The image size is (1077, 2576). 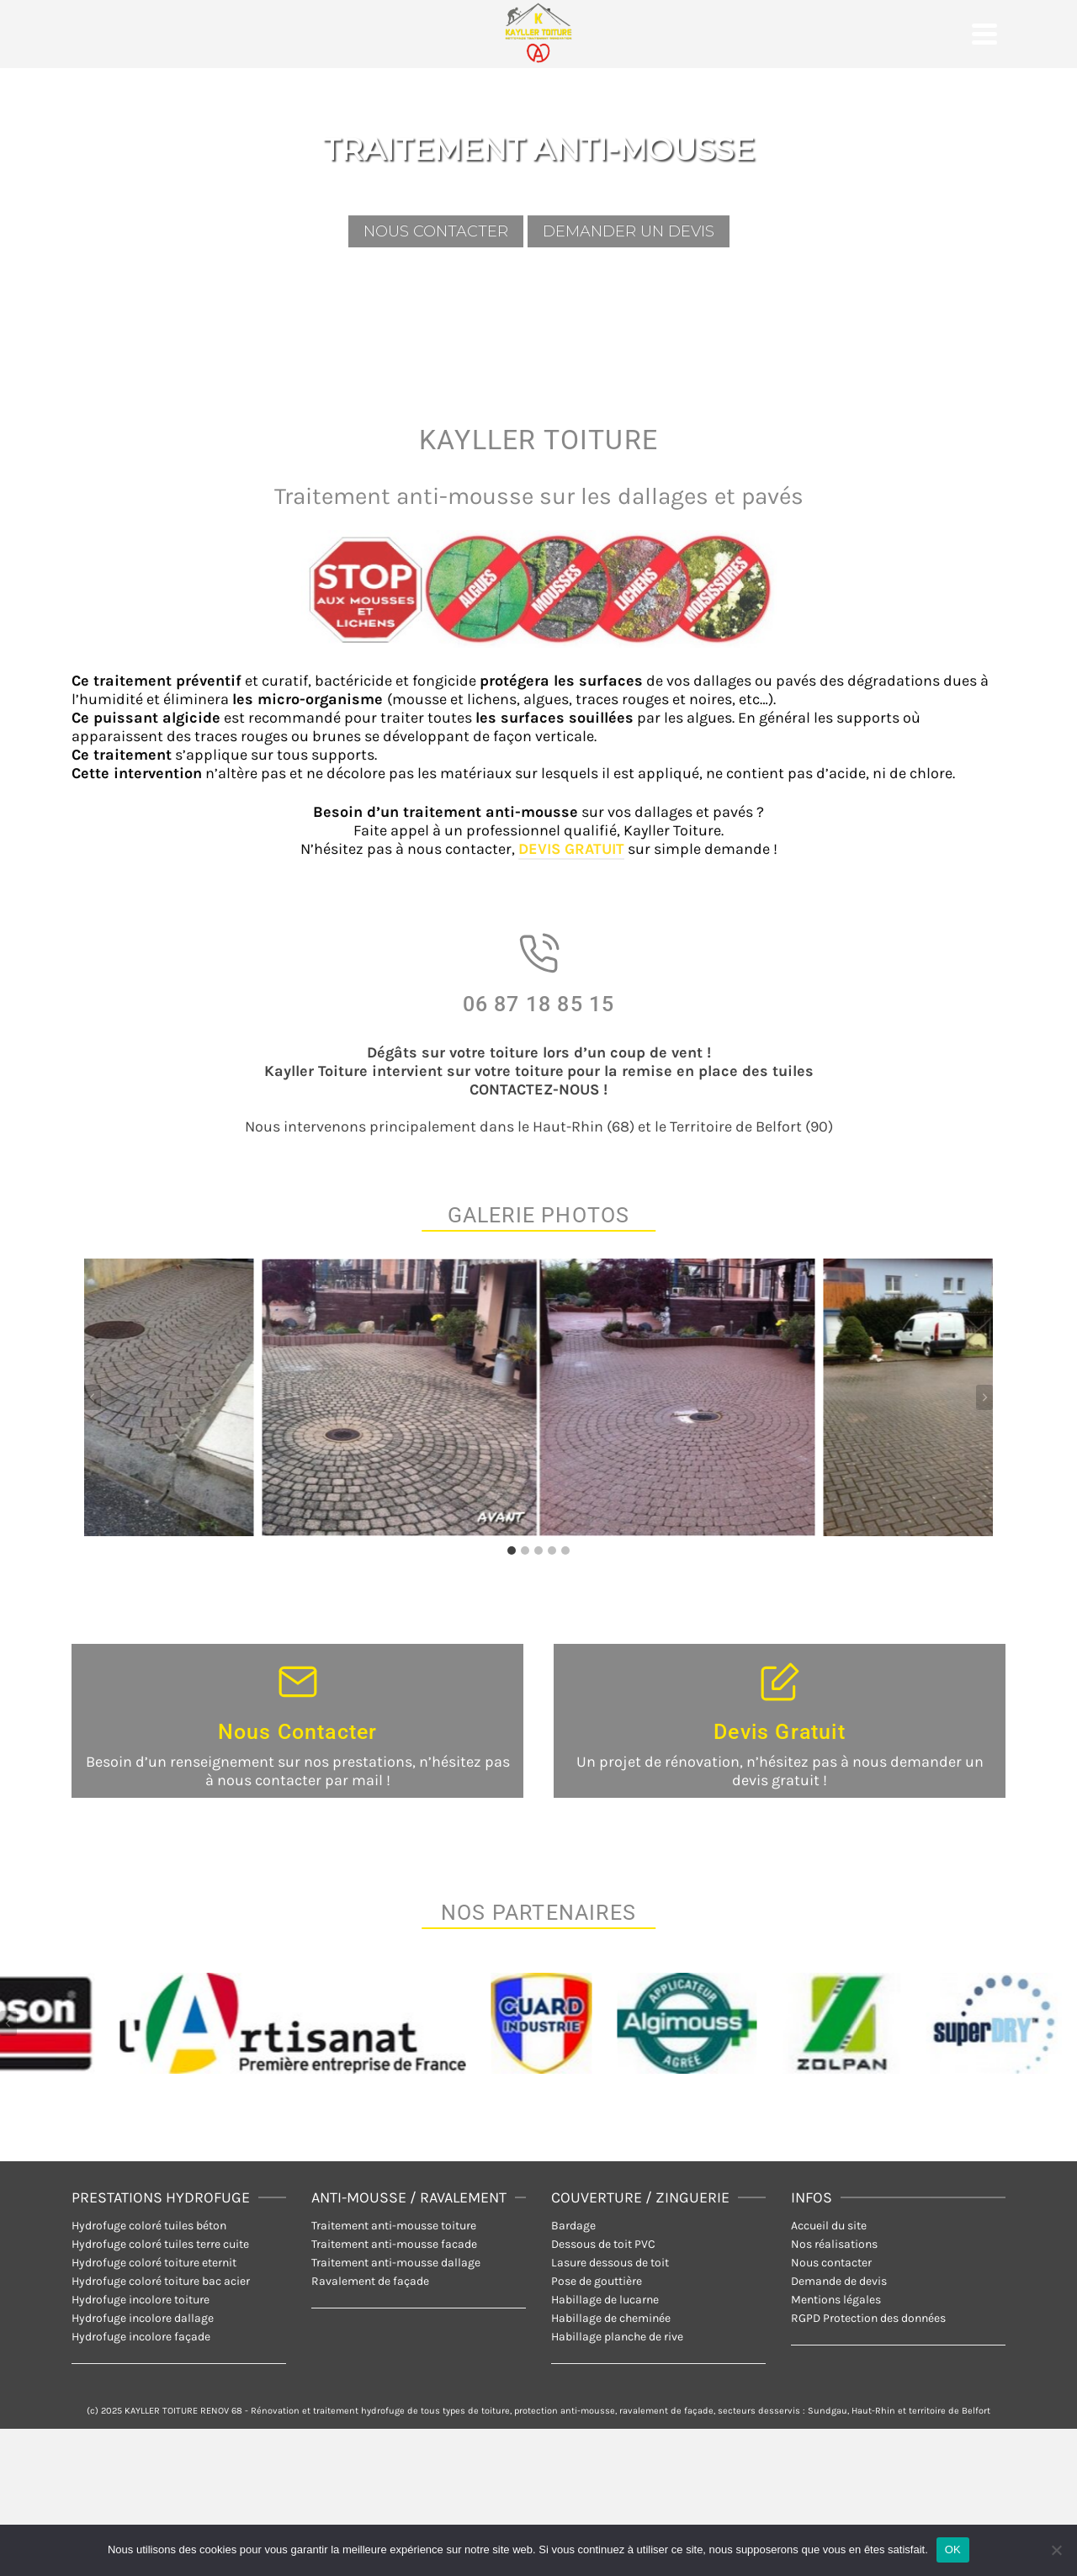 I want to click on Mentions légales, so click(x=836, y=2299).